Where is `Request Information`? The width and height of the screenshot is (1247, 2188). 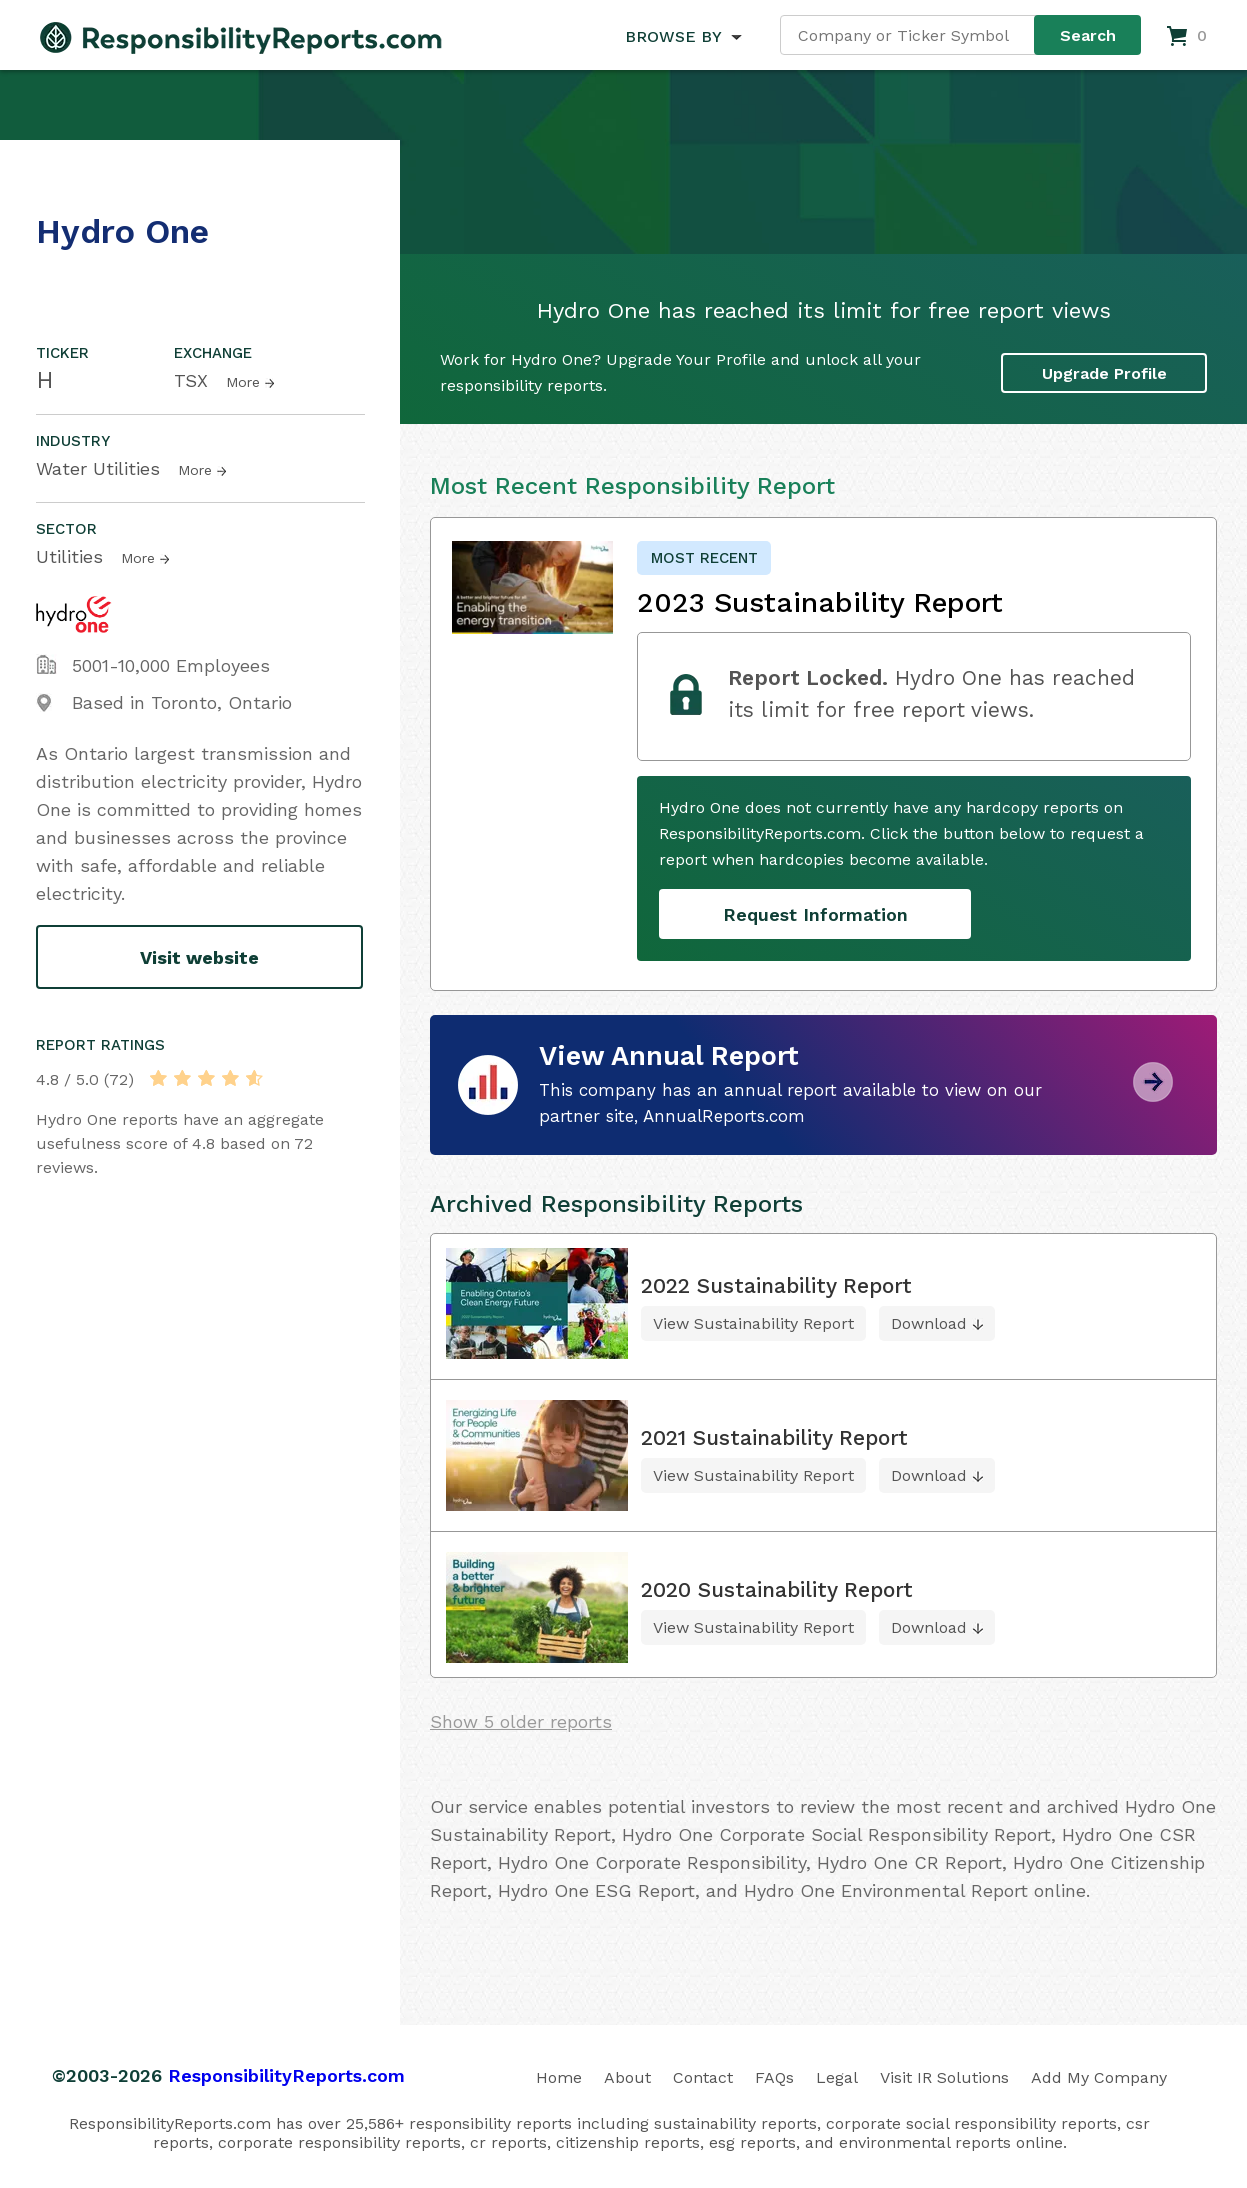 Request Information is located at coordinates (815, 914).